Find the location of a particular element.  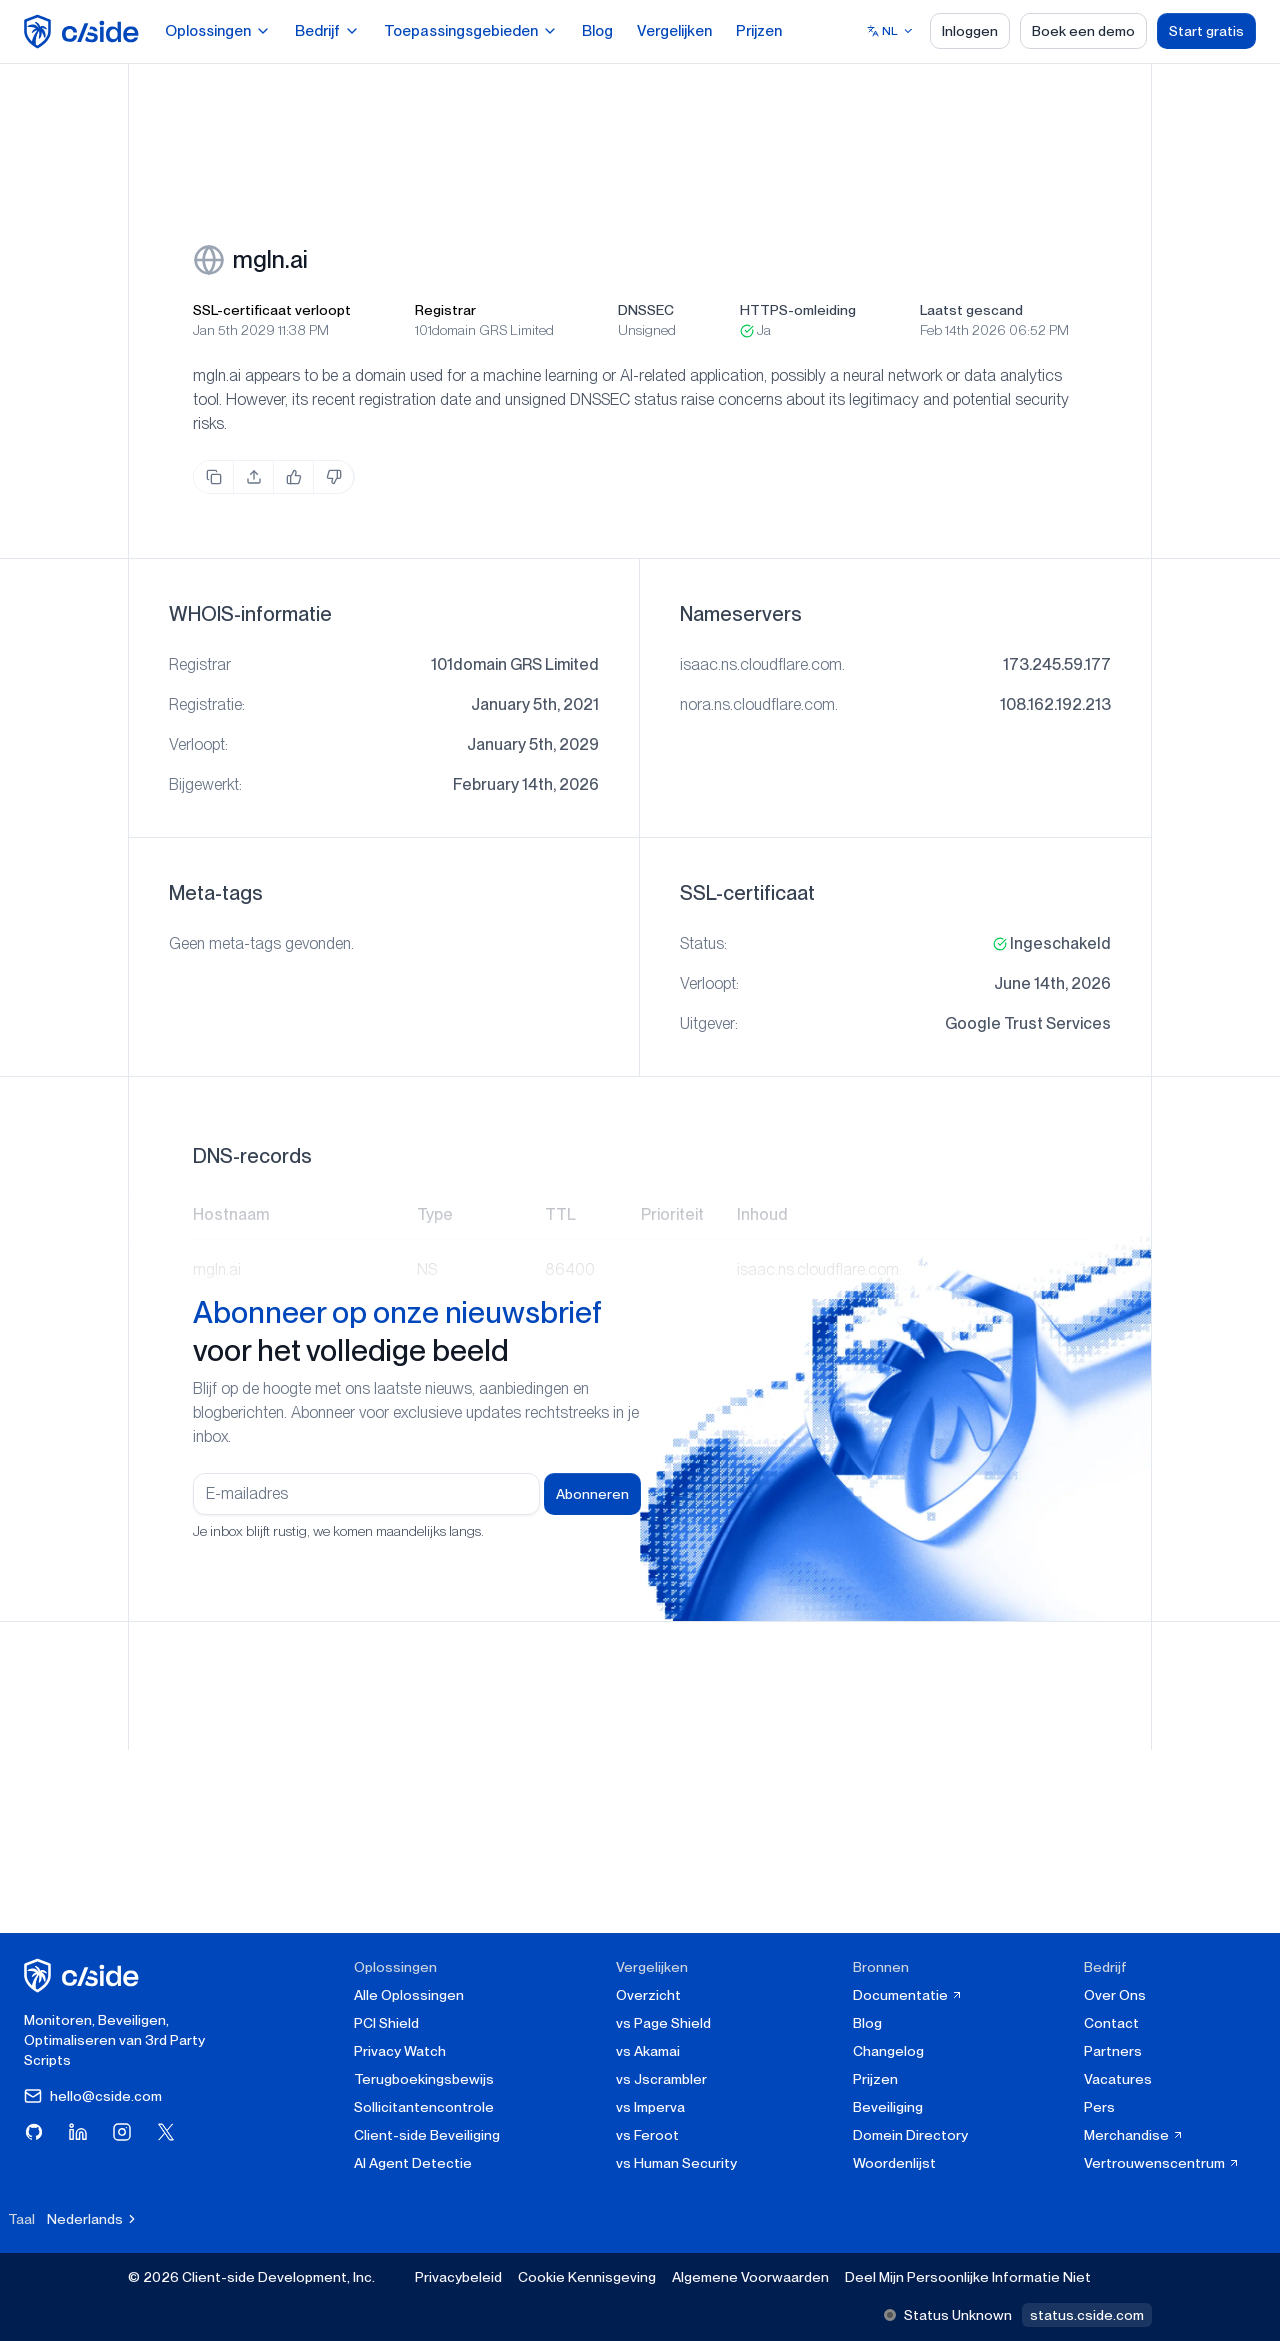

Deel Mijn Persoonlijke Informatie Niet is located at coordinates (968, 2277).